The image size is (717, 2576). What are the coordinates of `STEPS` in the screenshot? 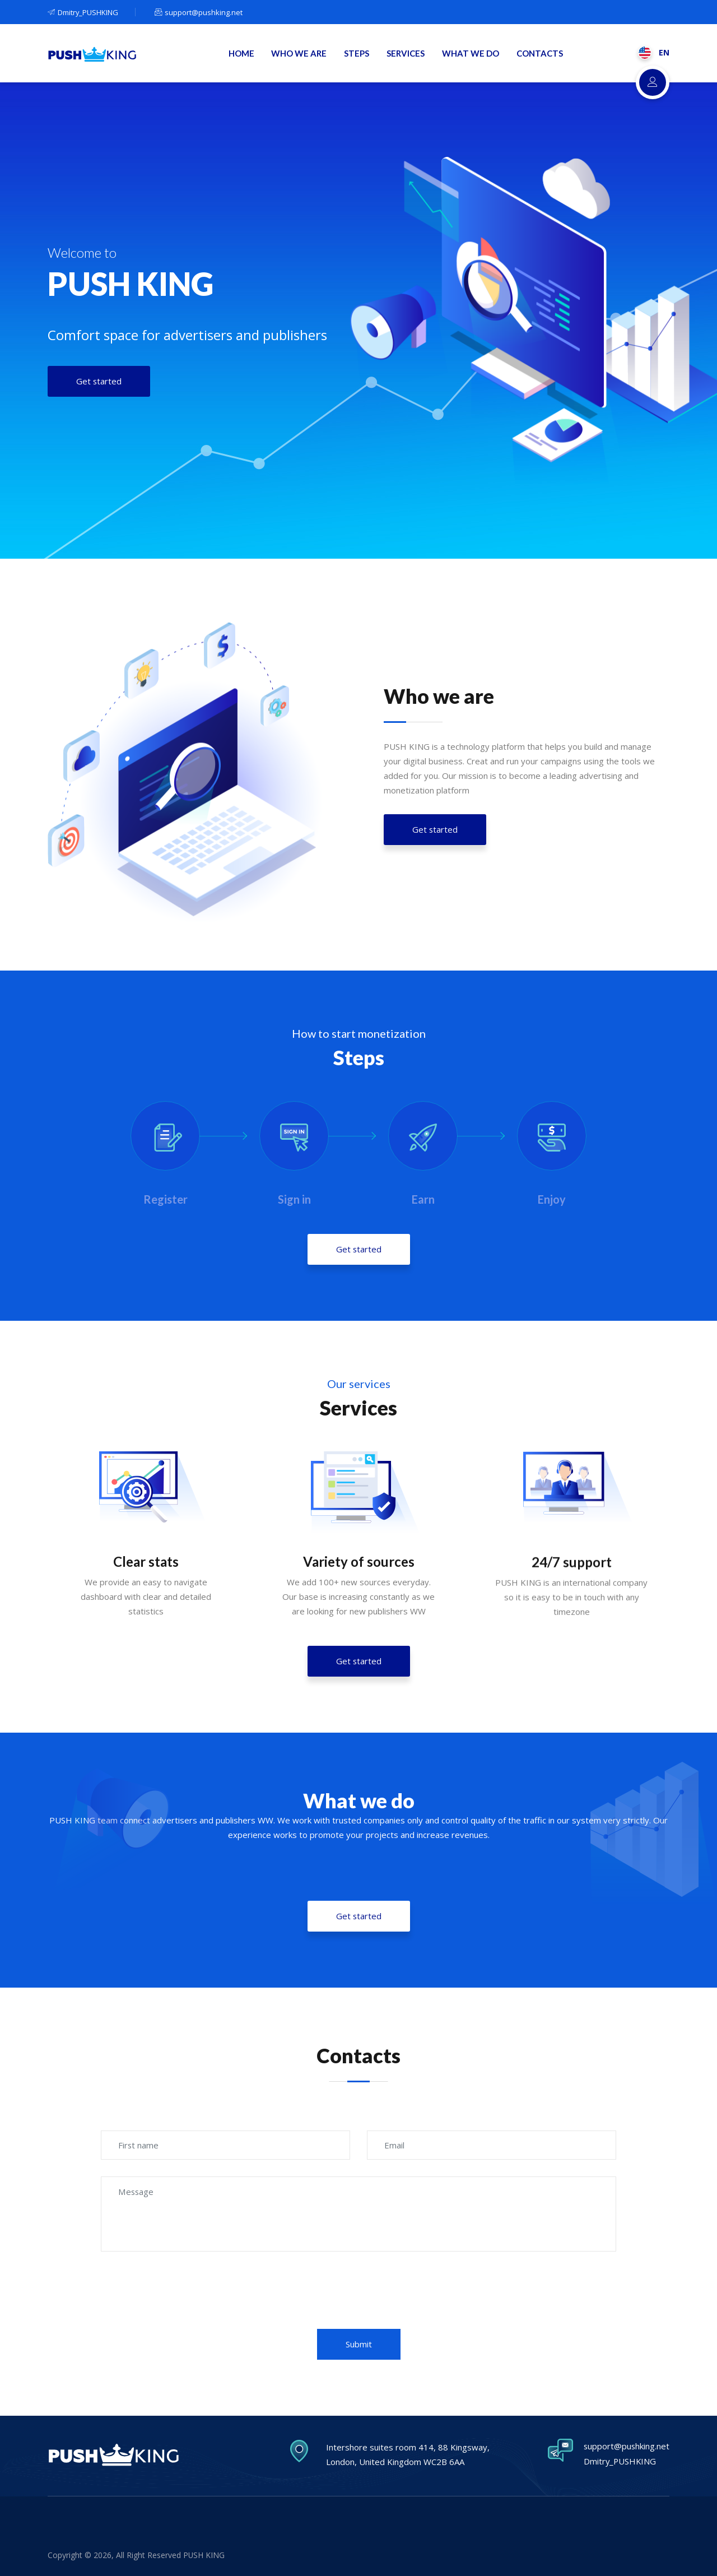 It's located at (358, 54).